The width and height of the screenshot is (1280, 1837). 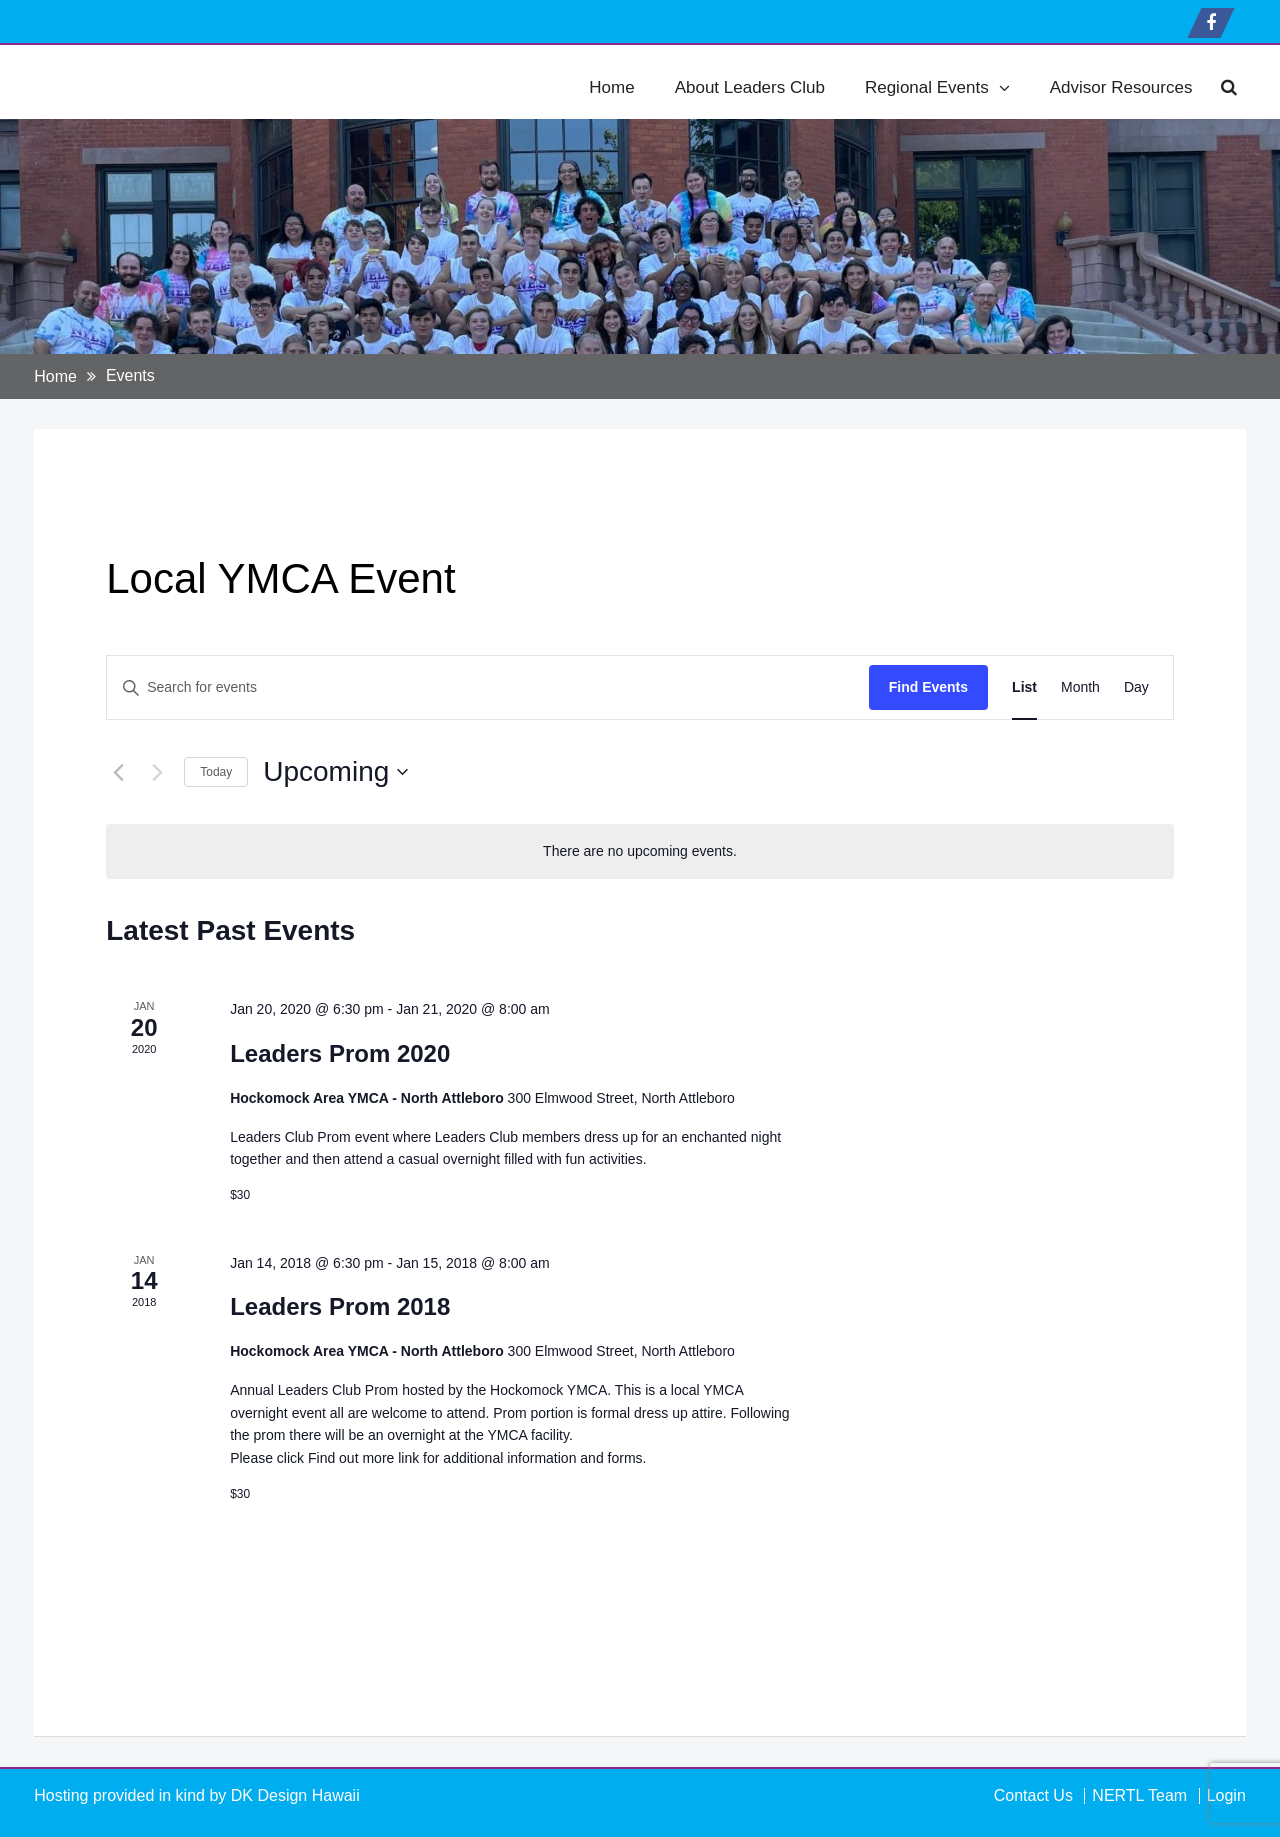 I want to click on Contact Us, so click(x=1033, y=1796).